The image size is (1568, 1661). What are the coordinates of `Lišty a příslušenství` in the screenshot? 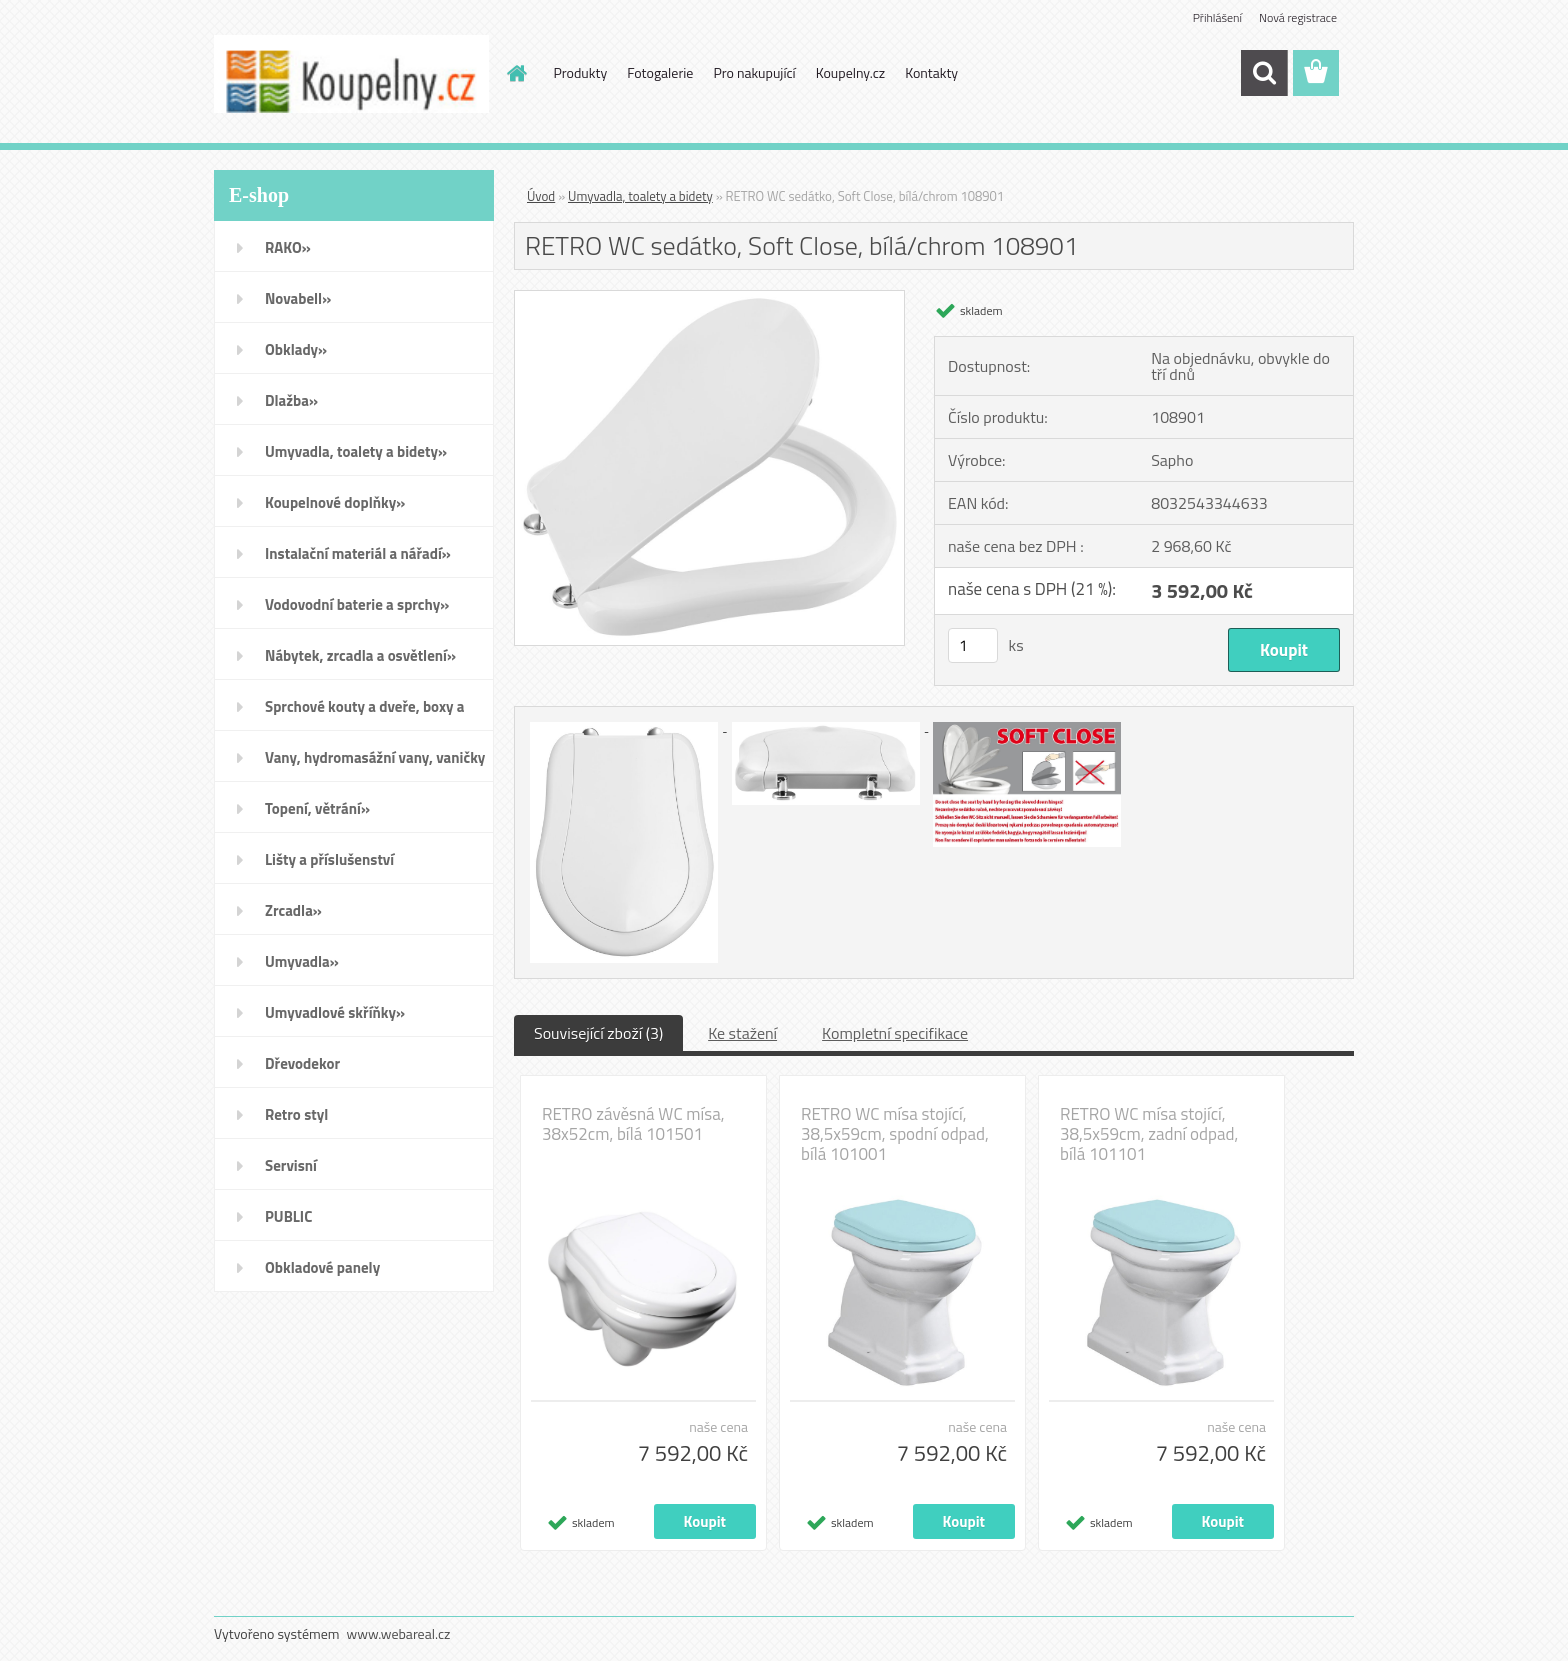 It's located at (329, 859).